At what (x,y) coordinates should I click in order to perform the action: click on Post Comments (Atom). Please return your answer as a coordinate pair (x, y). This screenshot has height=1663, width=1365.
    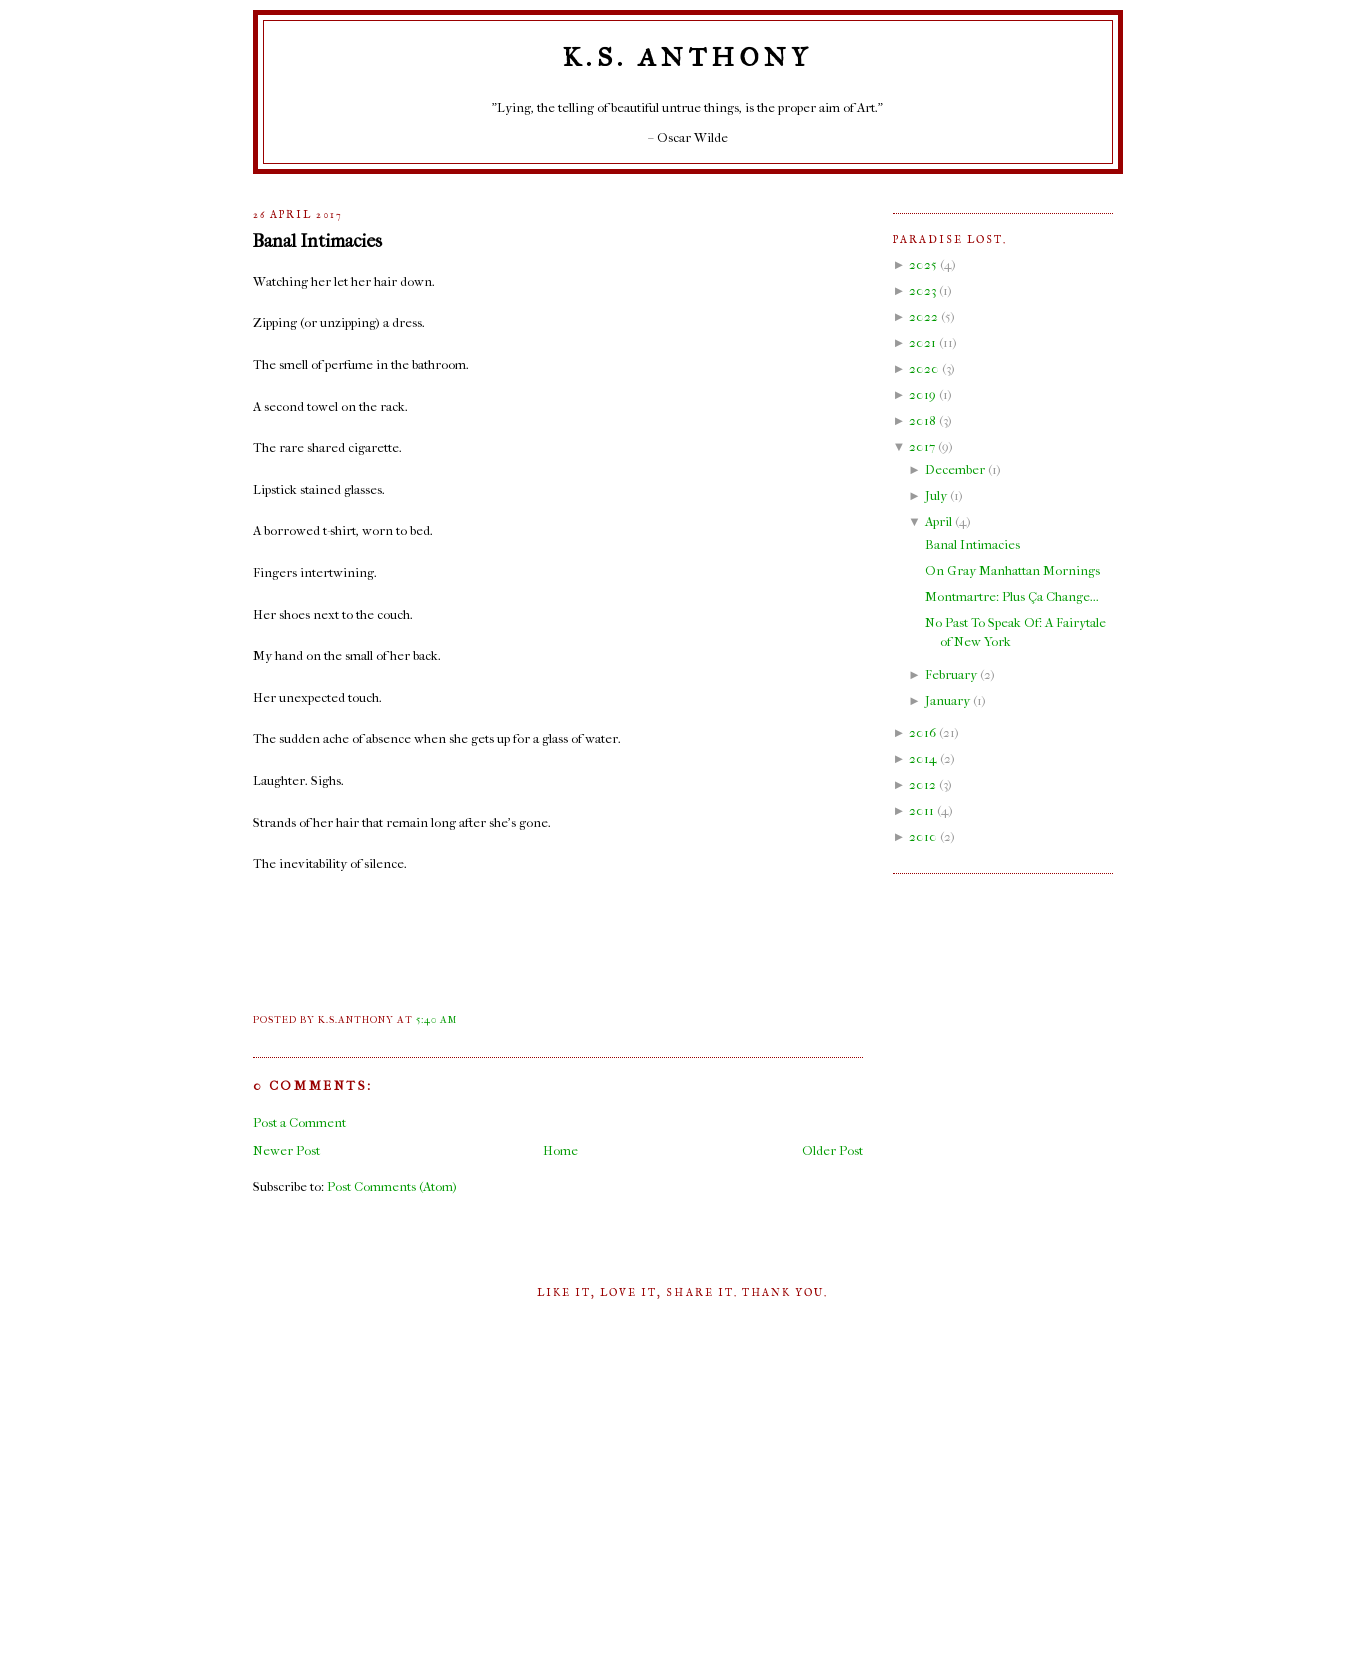
    Looking at the image, I should click on (392, 1186).